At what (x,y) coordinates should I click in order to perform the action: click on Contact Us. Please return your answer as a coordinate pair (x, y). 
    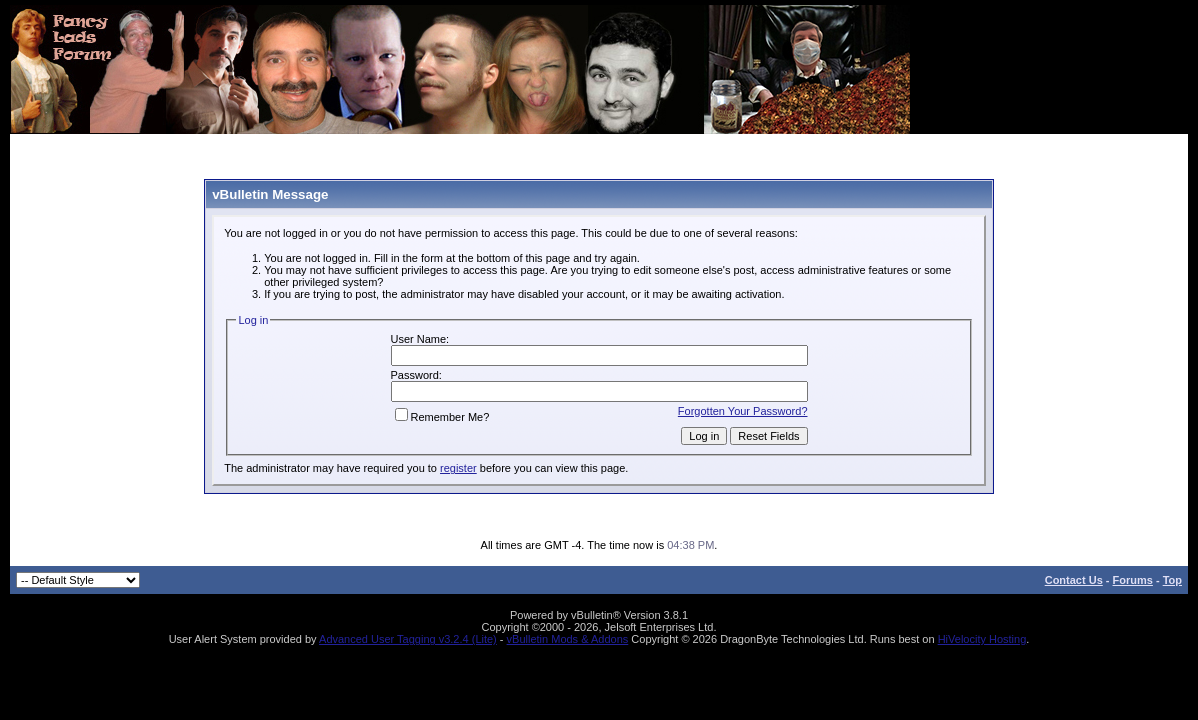
    Looking at the image, I should click on (1074, 580).